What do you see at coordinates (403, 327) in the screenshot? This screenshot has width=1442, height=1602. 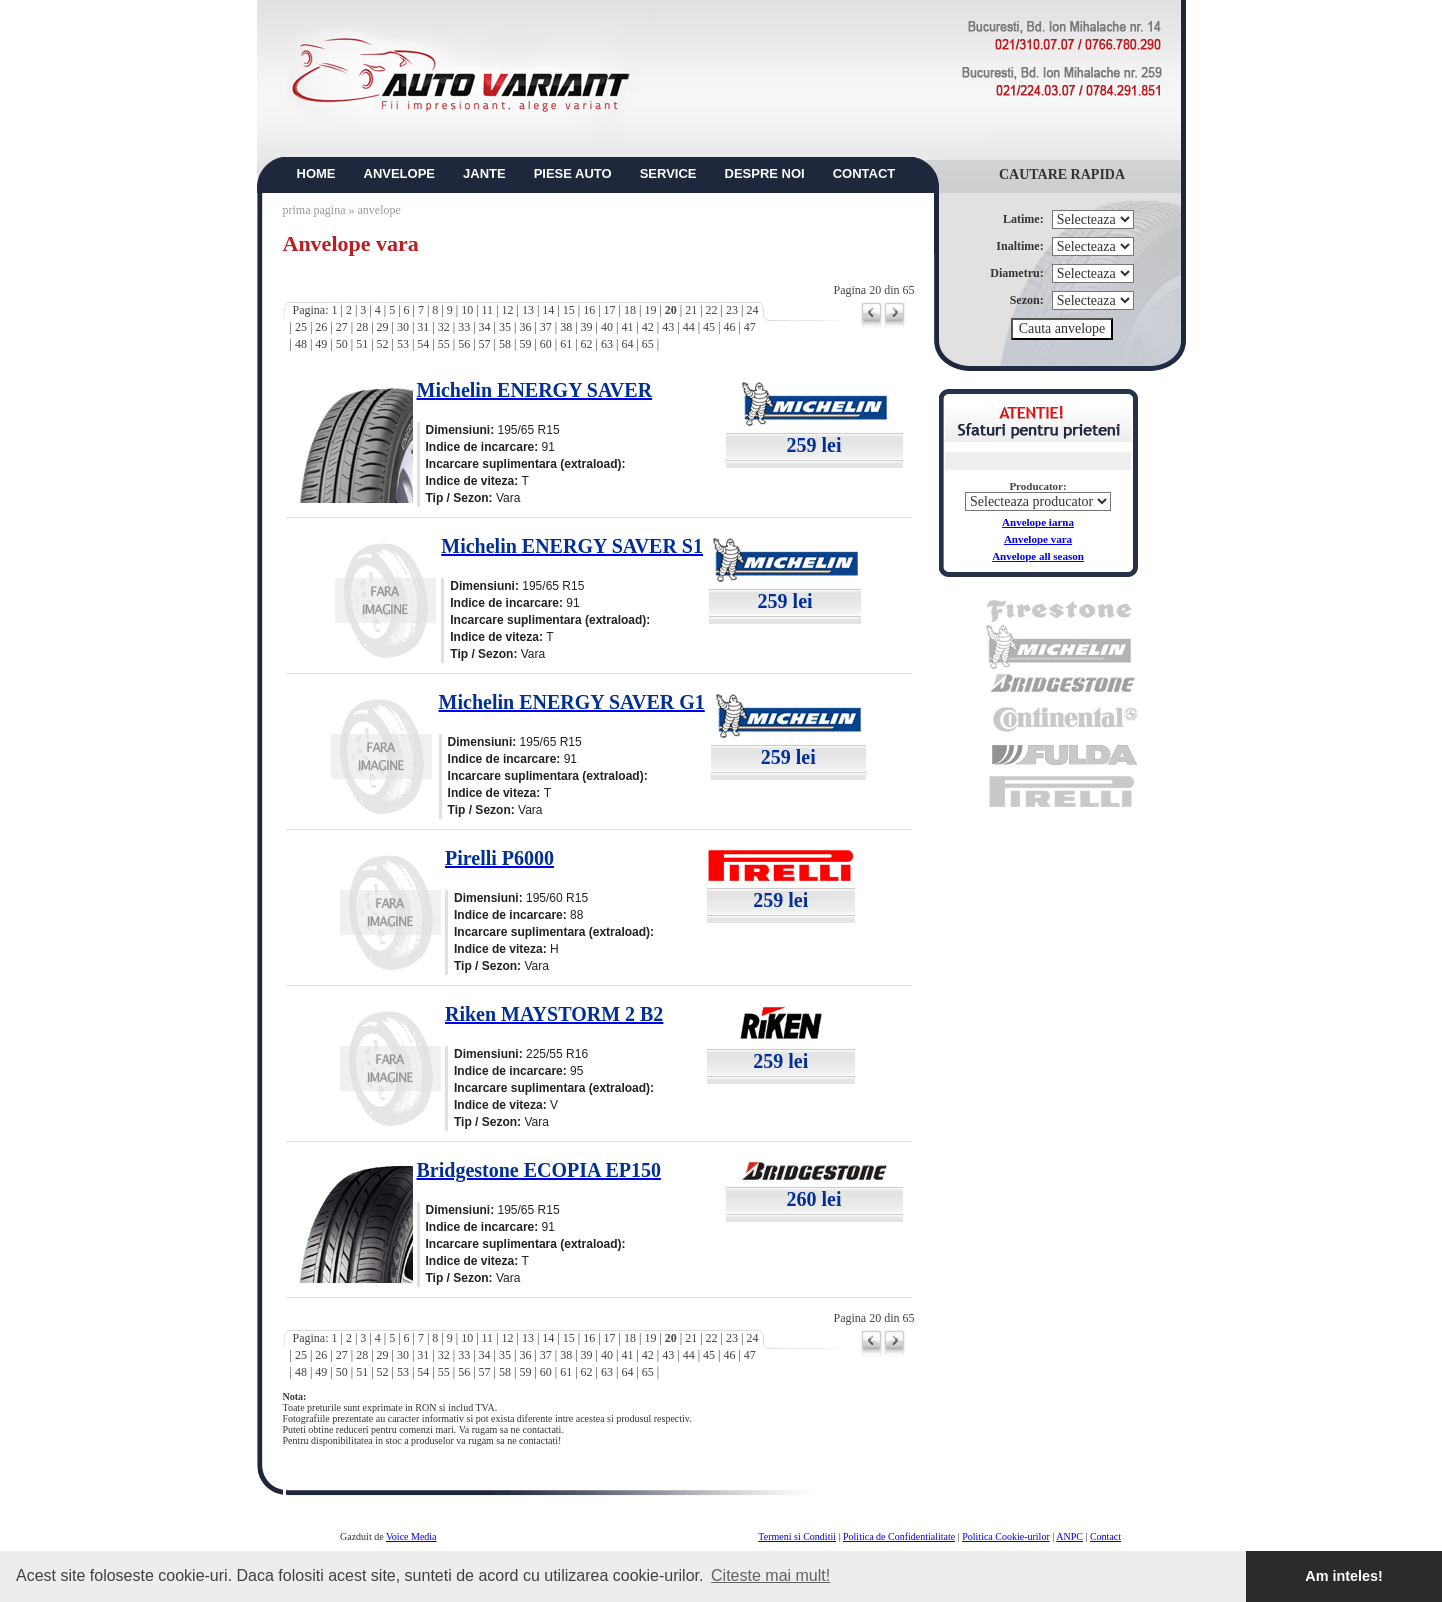 I see `30` at bounding box center [403, 327].